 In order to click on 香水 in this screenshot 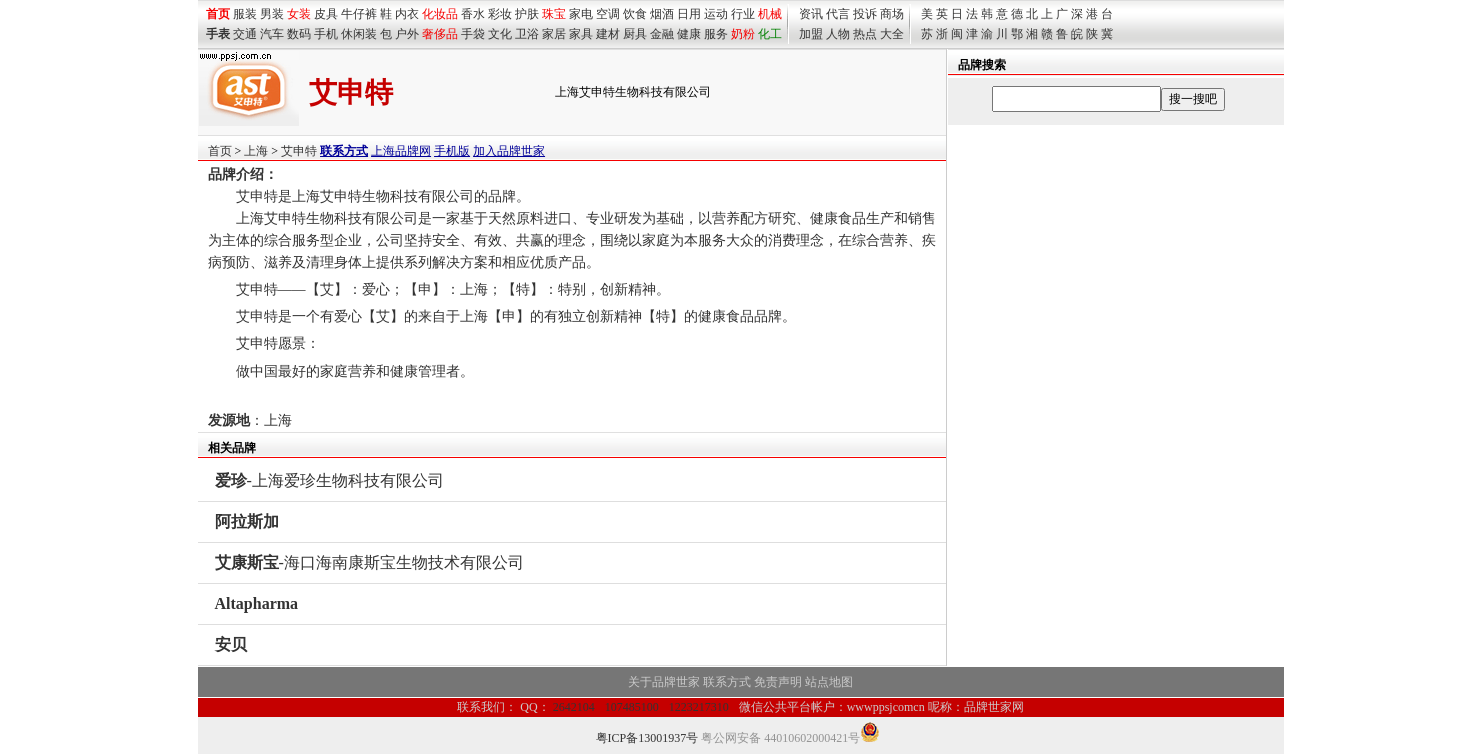, I will do `click(473, 14)`.